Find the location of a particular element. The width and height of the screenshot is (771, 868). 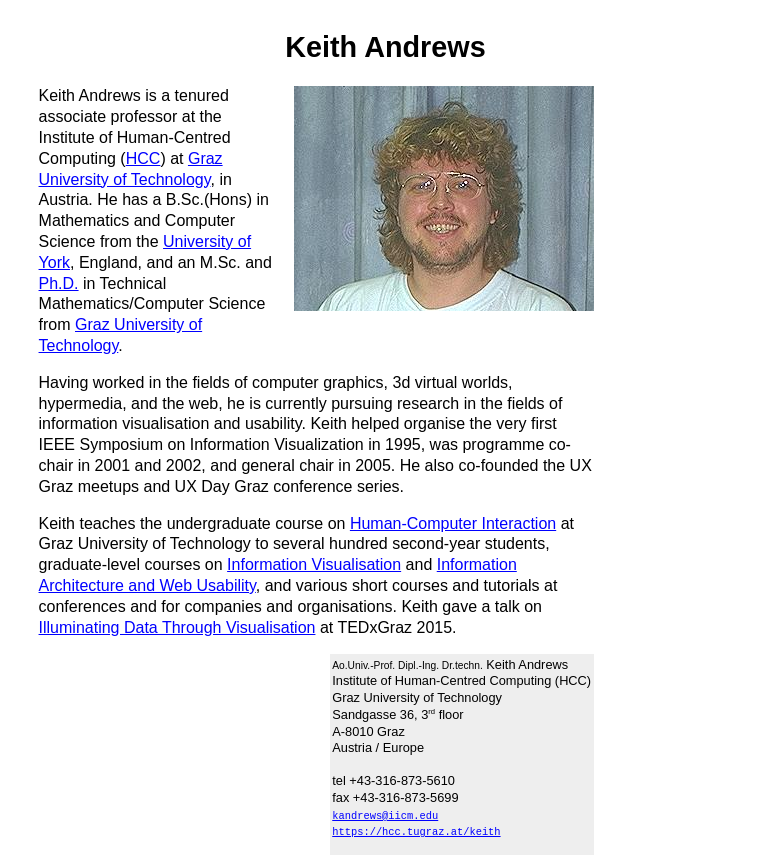

Human-Computer Interaction is located at coordinates (453, 523).